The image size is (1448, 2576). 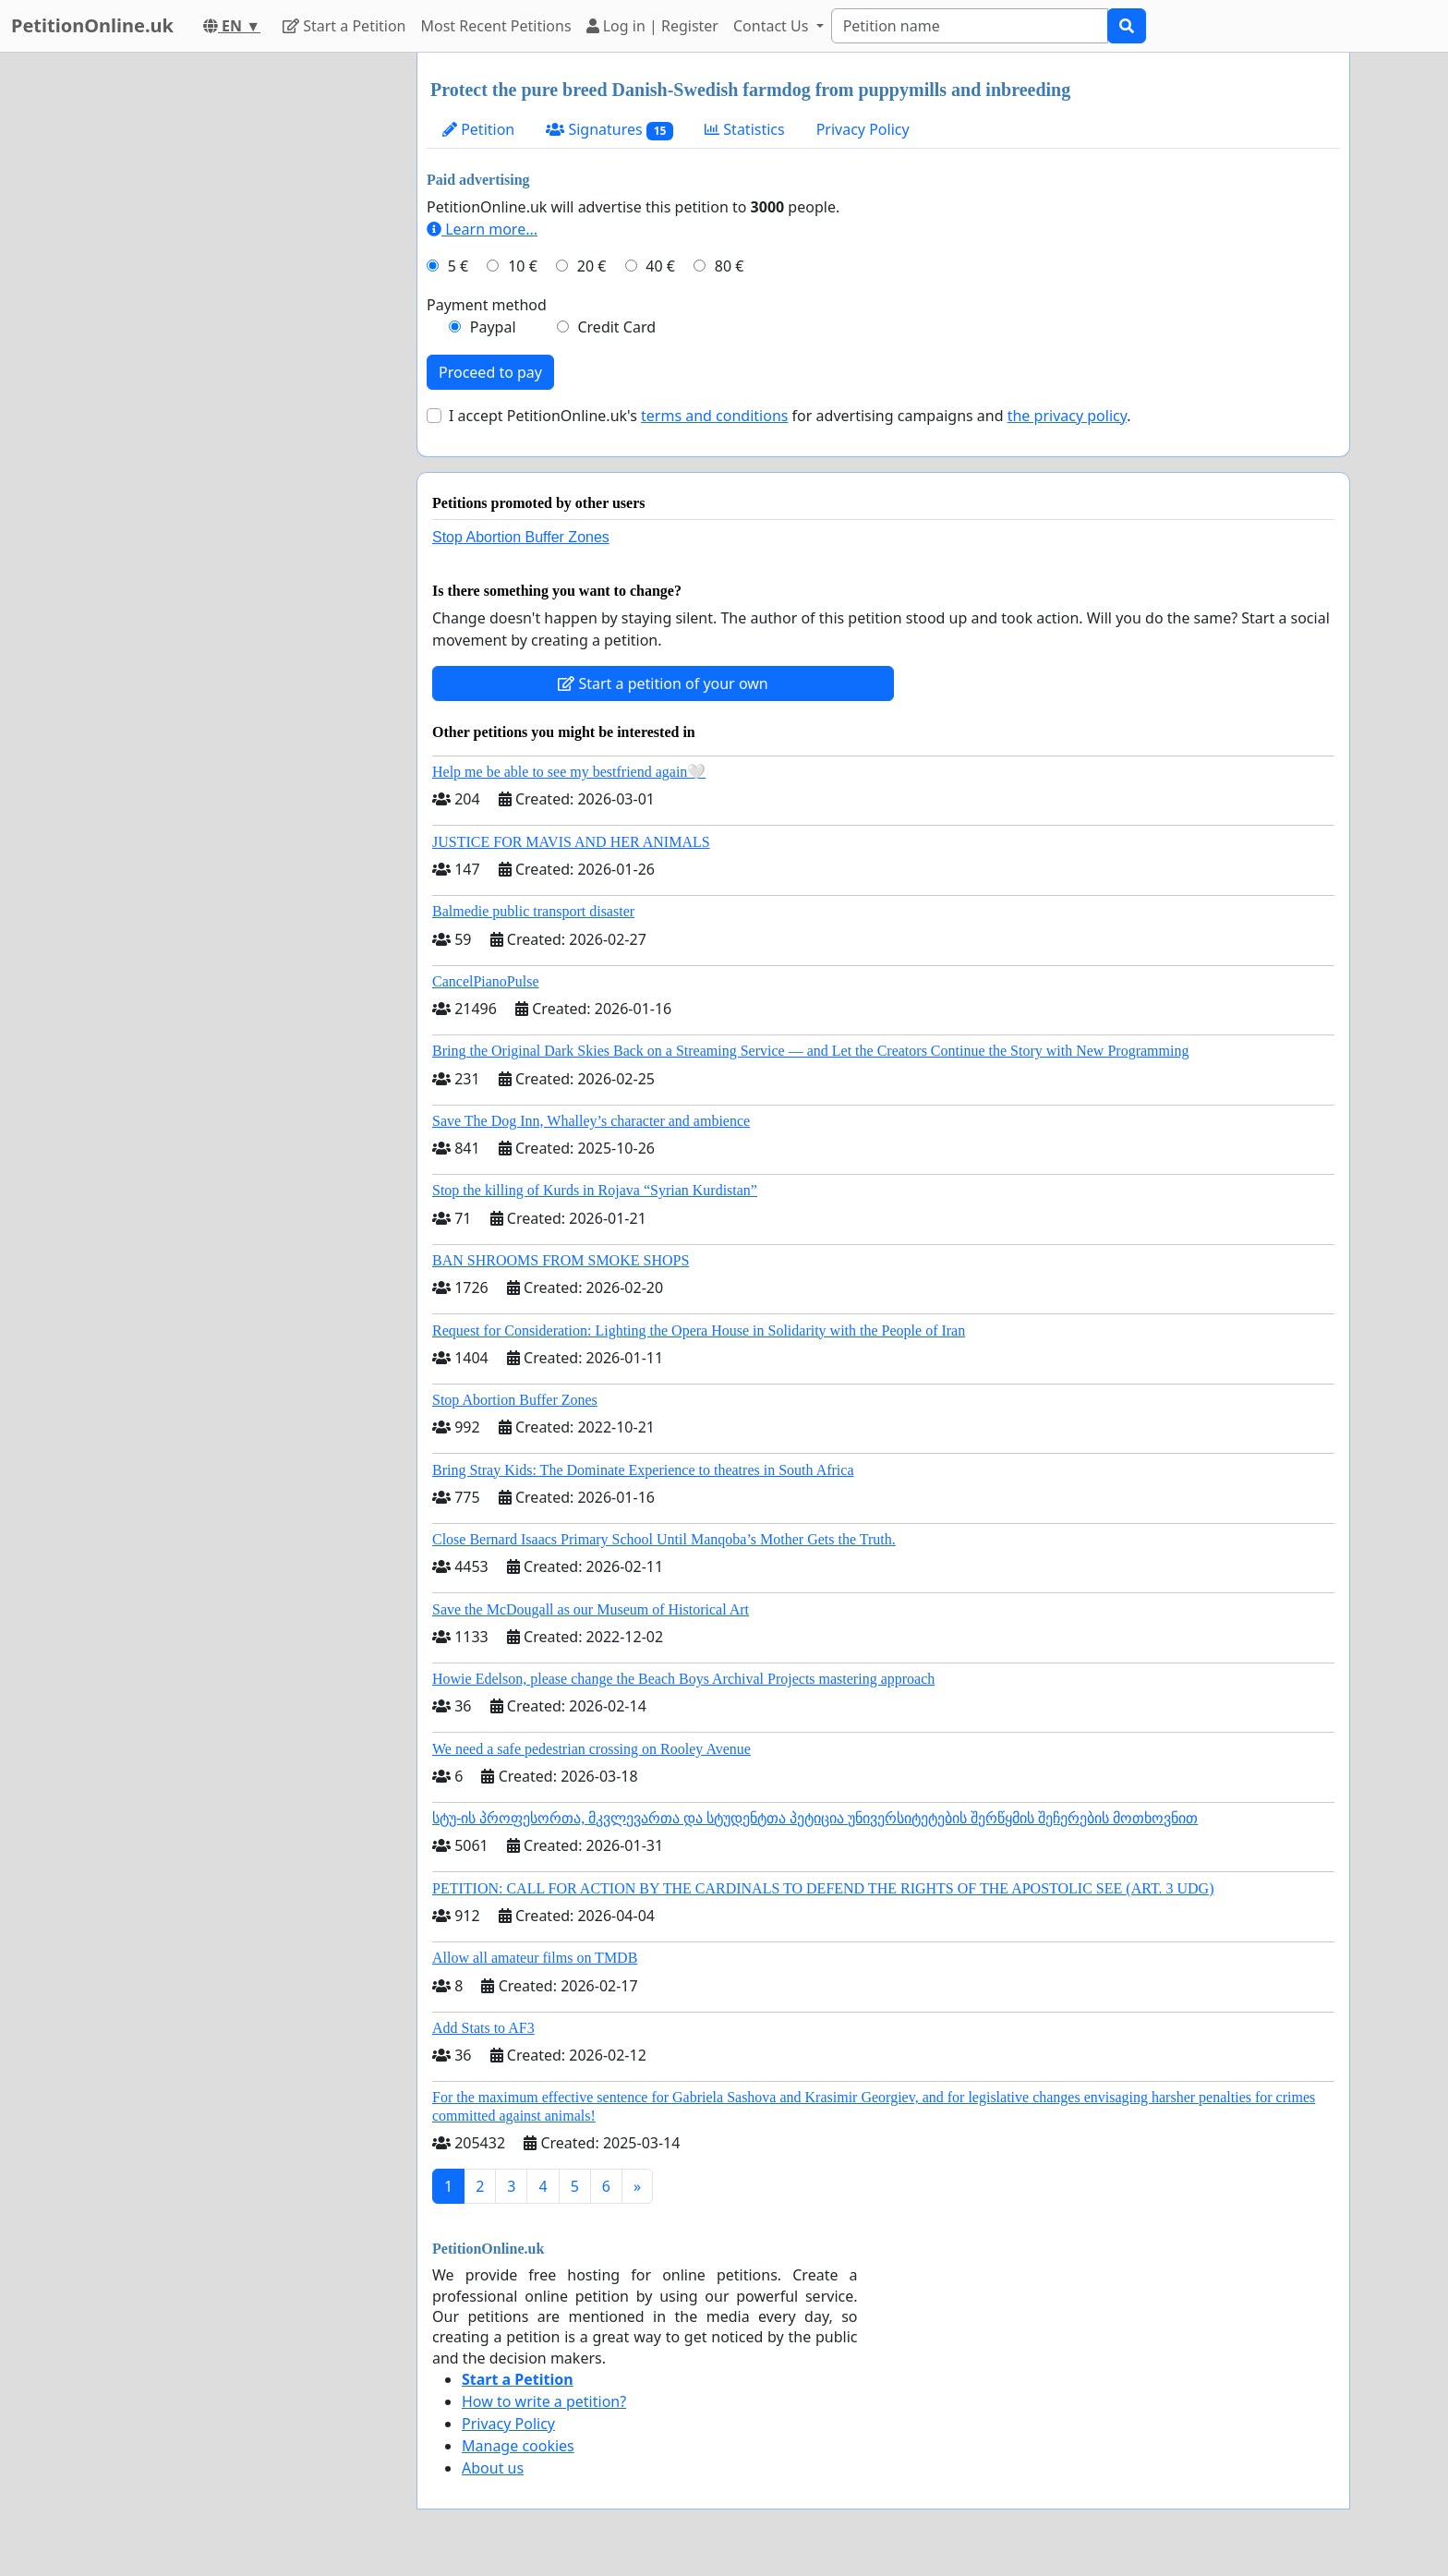 What do you see at coordinates (822, 1888) in the screenshot?
I see `PETITION: CALL FOR ACTION BY THE CARDINALS TO DEFEND THE RIGHTS OF THE APOSTOLIC SEE (ART. 3 UDG)` at bounding box center [822, 1888].